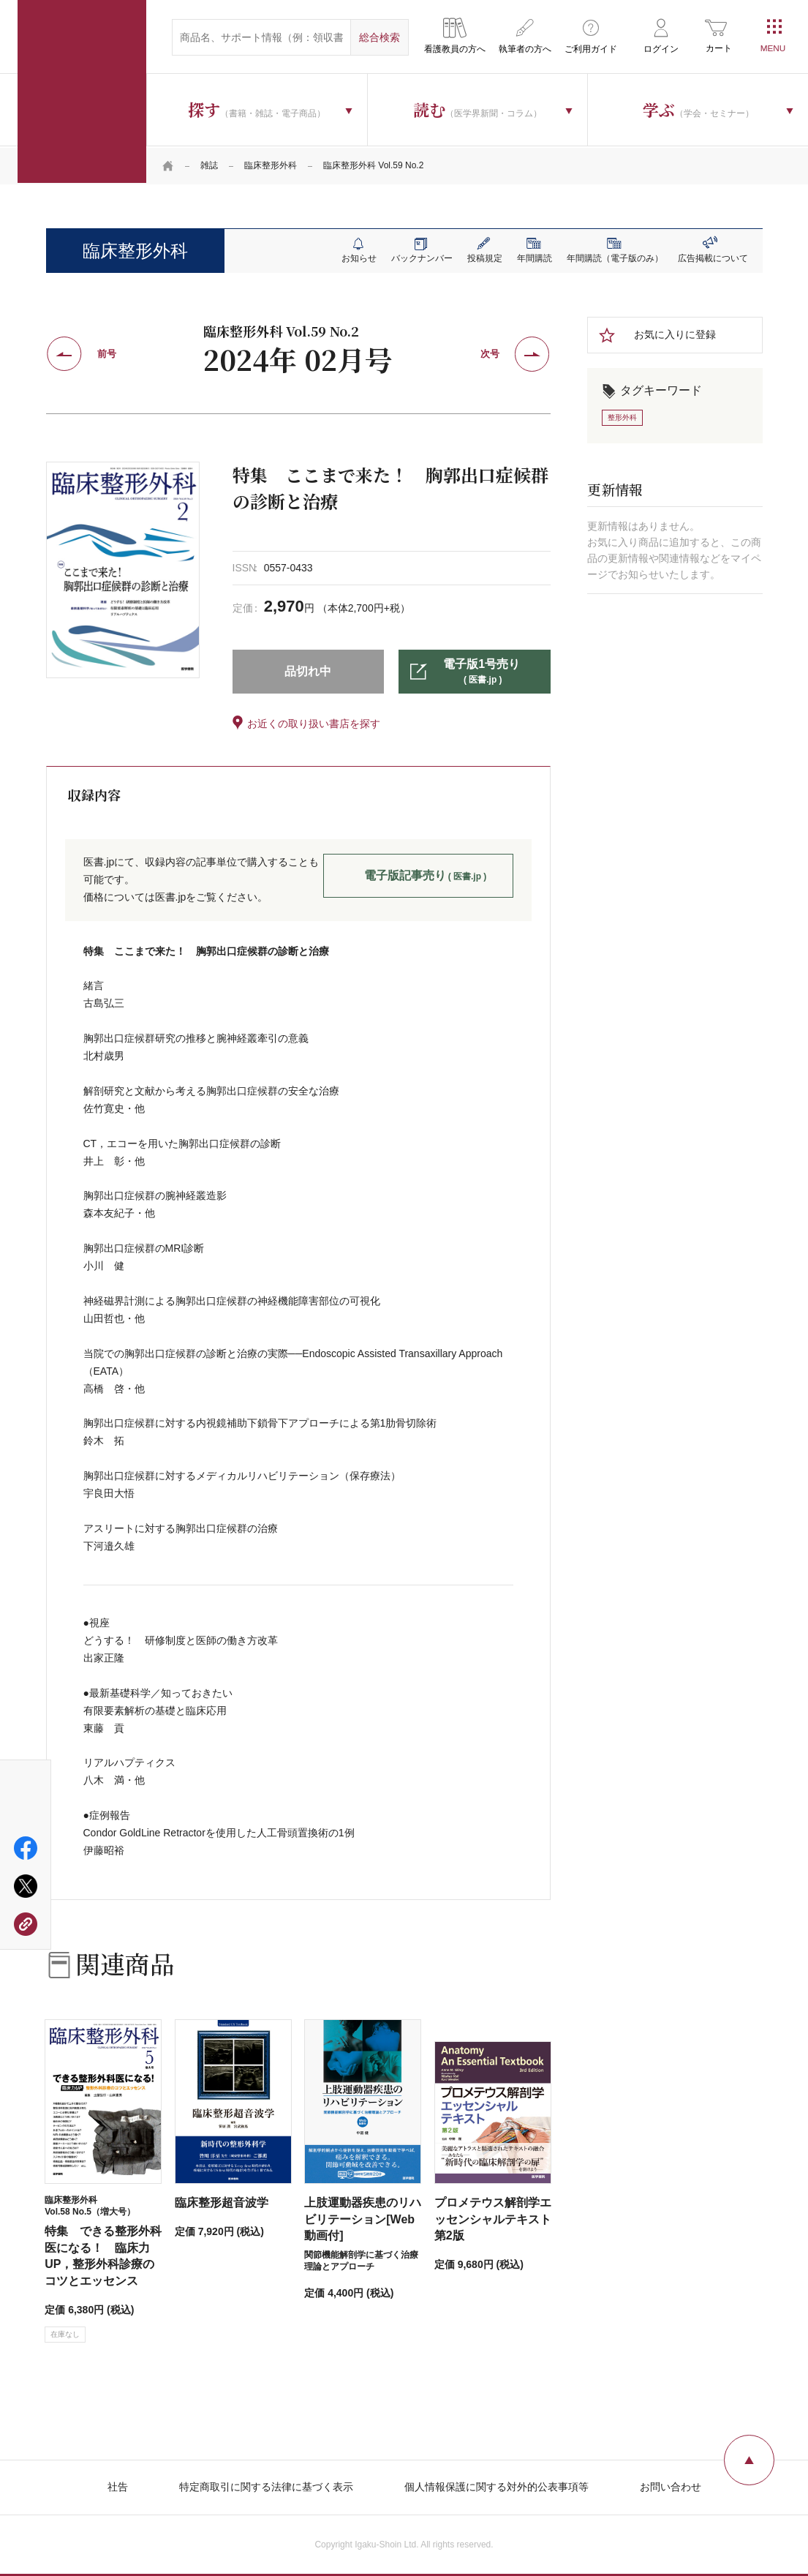 The height and width of the screenshot is (2576, 808). I want to click on お問い合わせ, so click(670, 2485).